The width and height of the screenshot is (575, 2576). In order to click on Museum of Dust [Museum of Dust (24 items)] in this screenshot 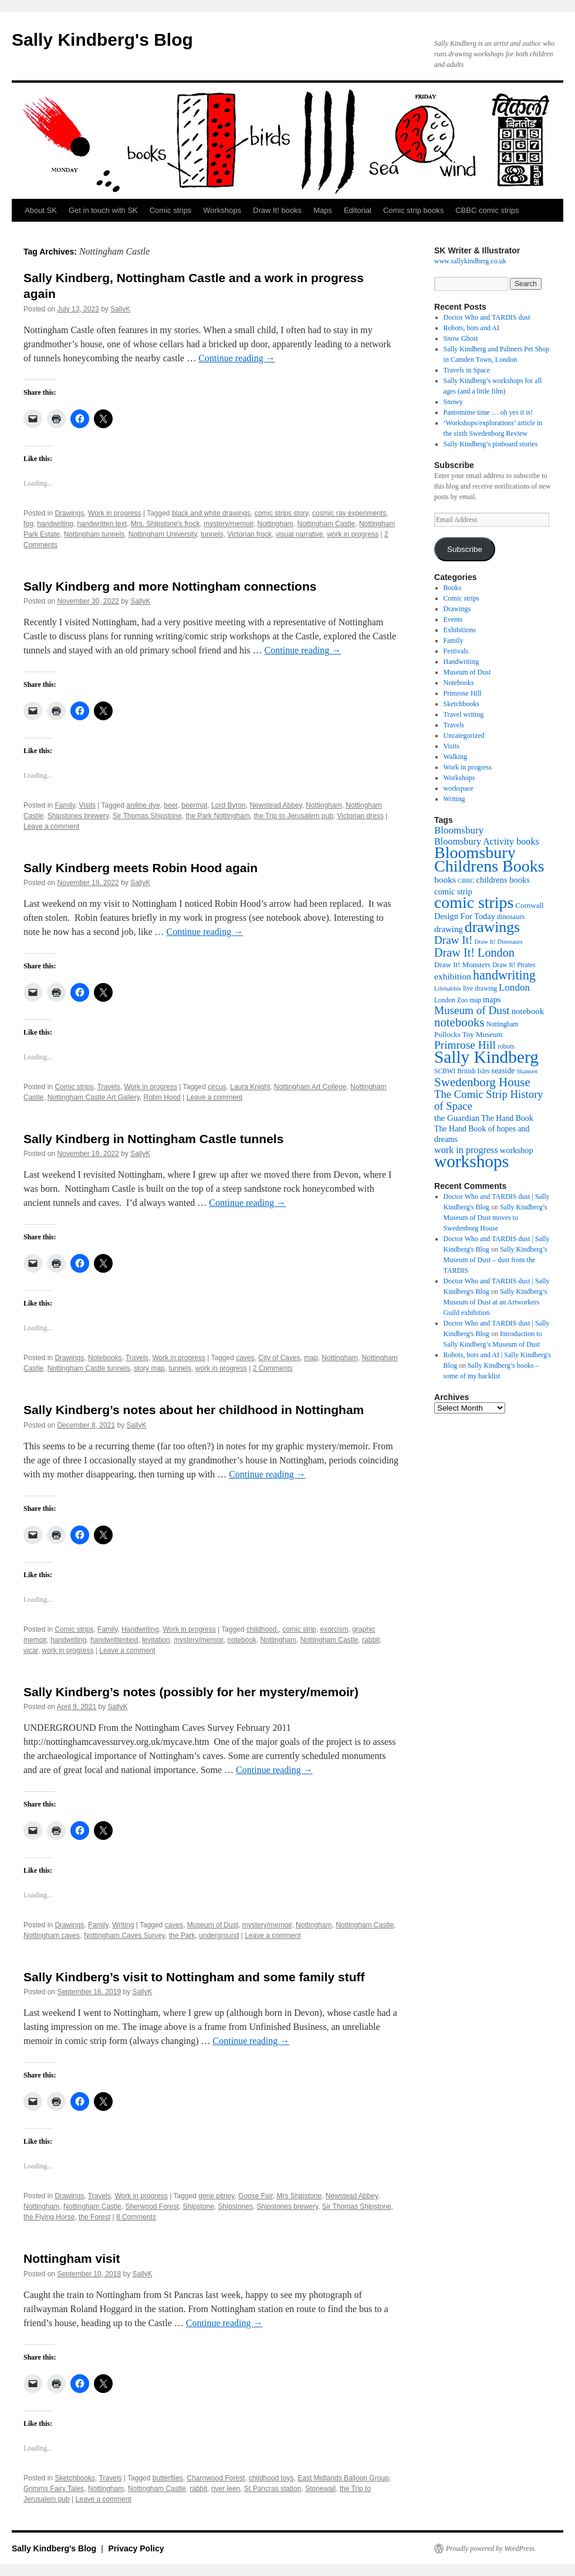, I will do `click(472, 1010)`.